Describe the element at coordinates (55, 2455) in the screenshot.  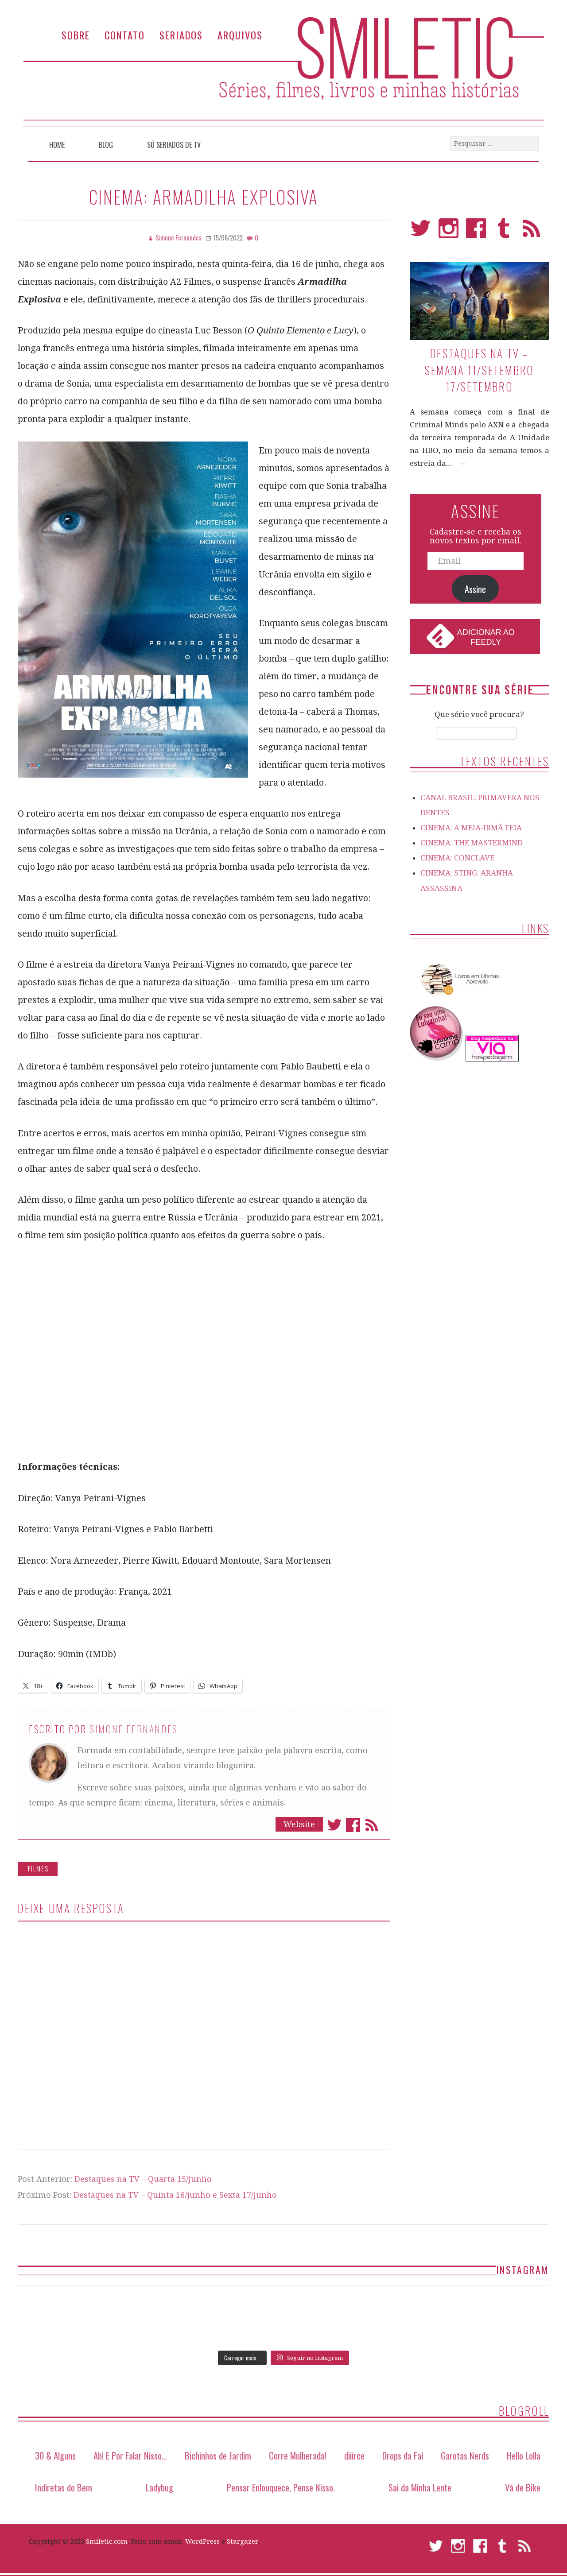
I see `30 & Alguns` at that location.